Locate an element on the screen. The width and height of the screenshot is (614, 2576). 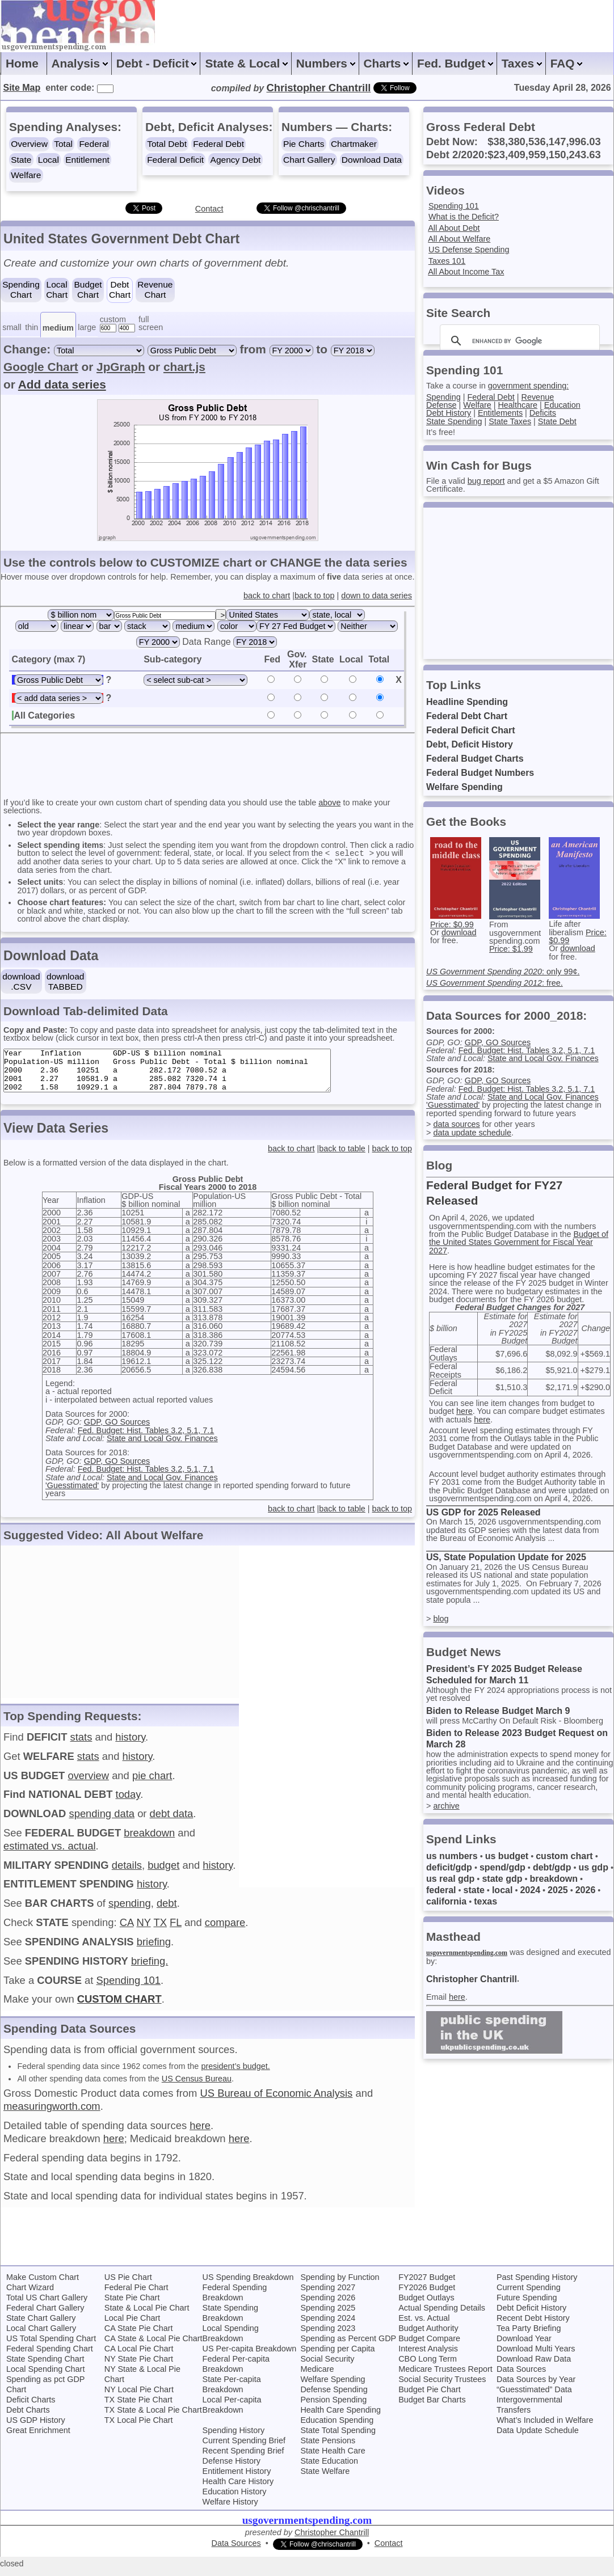
2025 is located at coordinates (558, 1890).